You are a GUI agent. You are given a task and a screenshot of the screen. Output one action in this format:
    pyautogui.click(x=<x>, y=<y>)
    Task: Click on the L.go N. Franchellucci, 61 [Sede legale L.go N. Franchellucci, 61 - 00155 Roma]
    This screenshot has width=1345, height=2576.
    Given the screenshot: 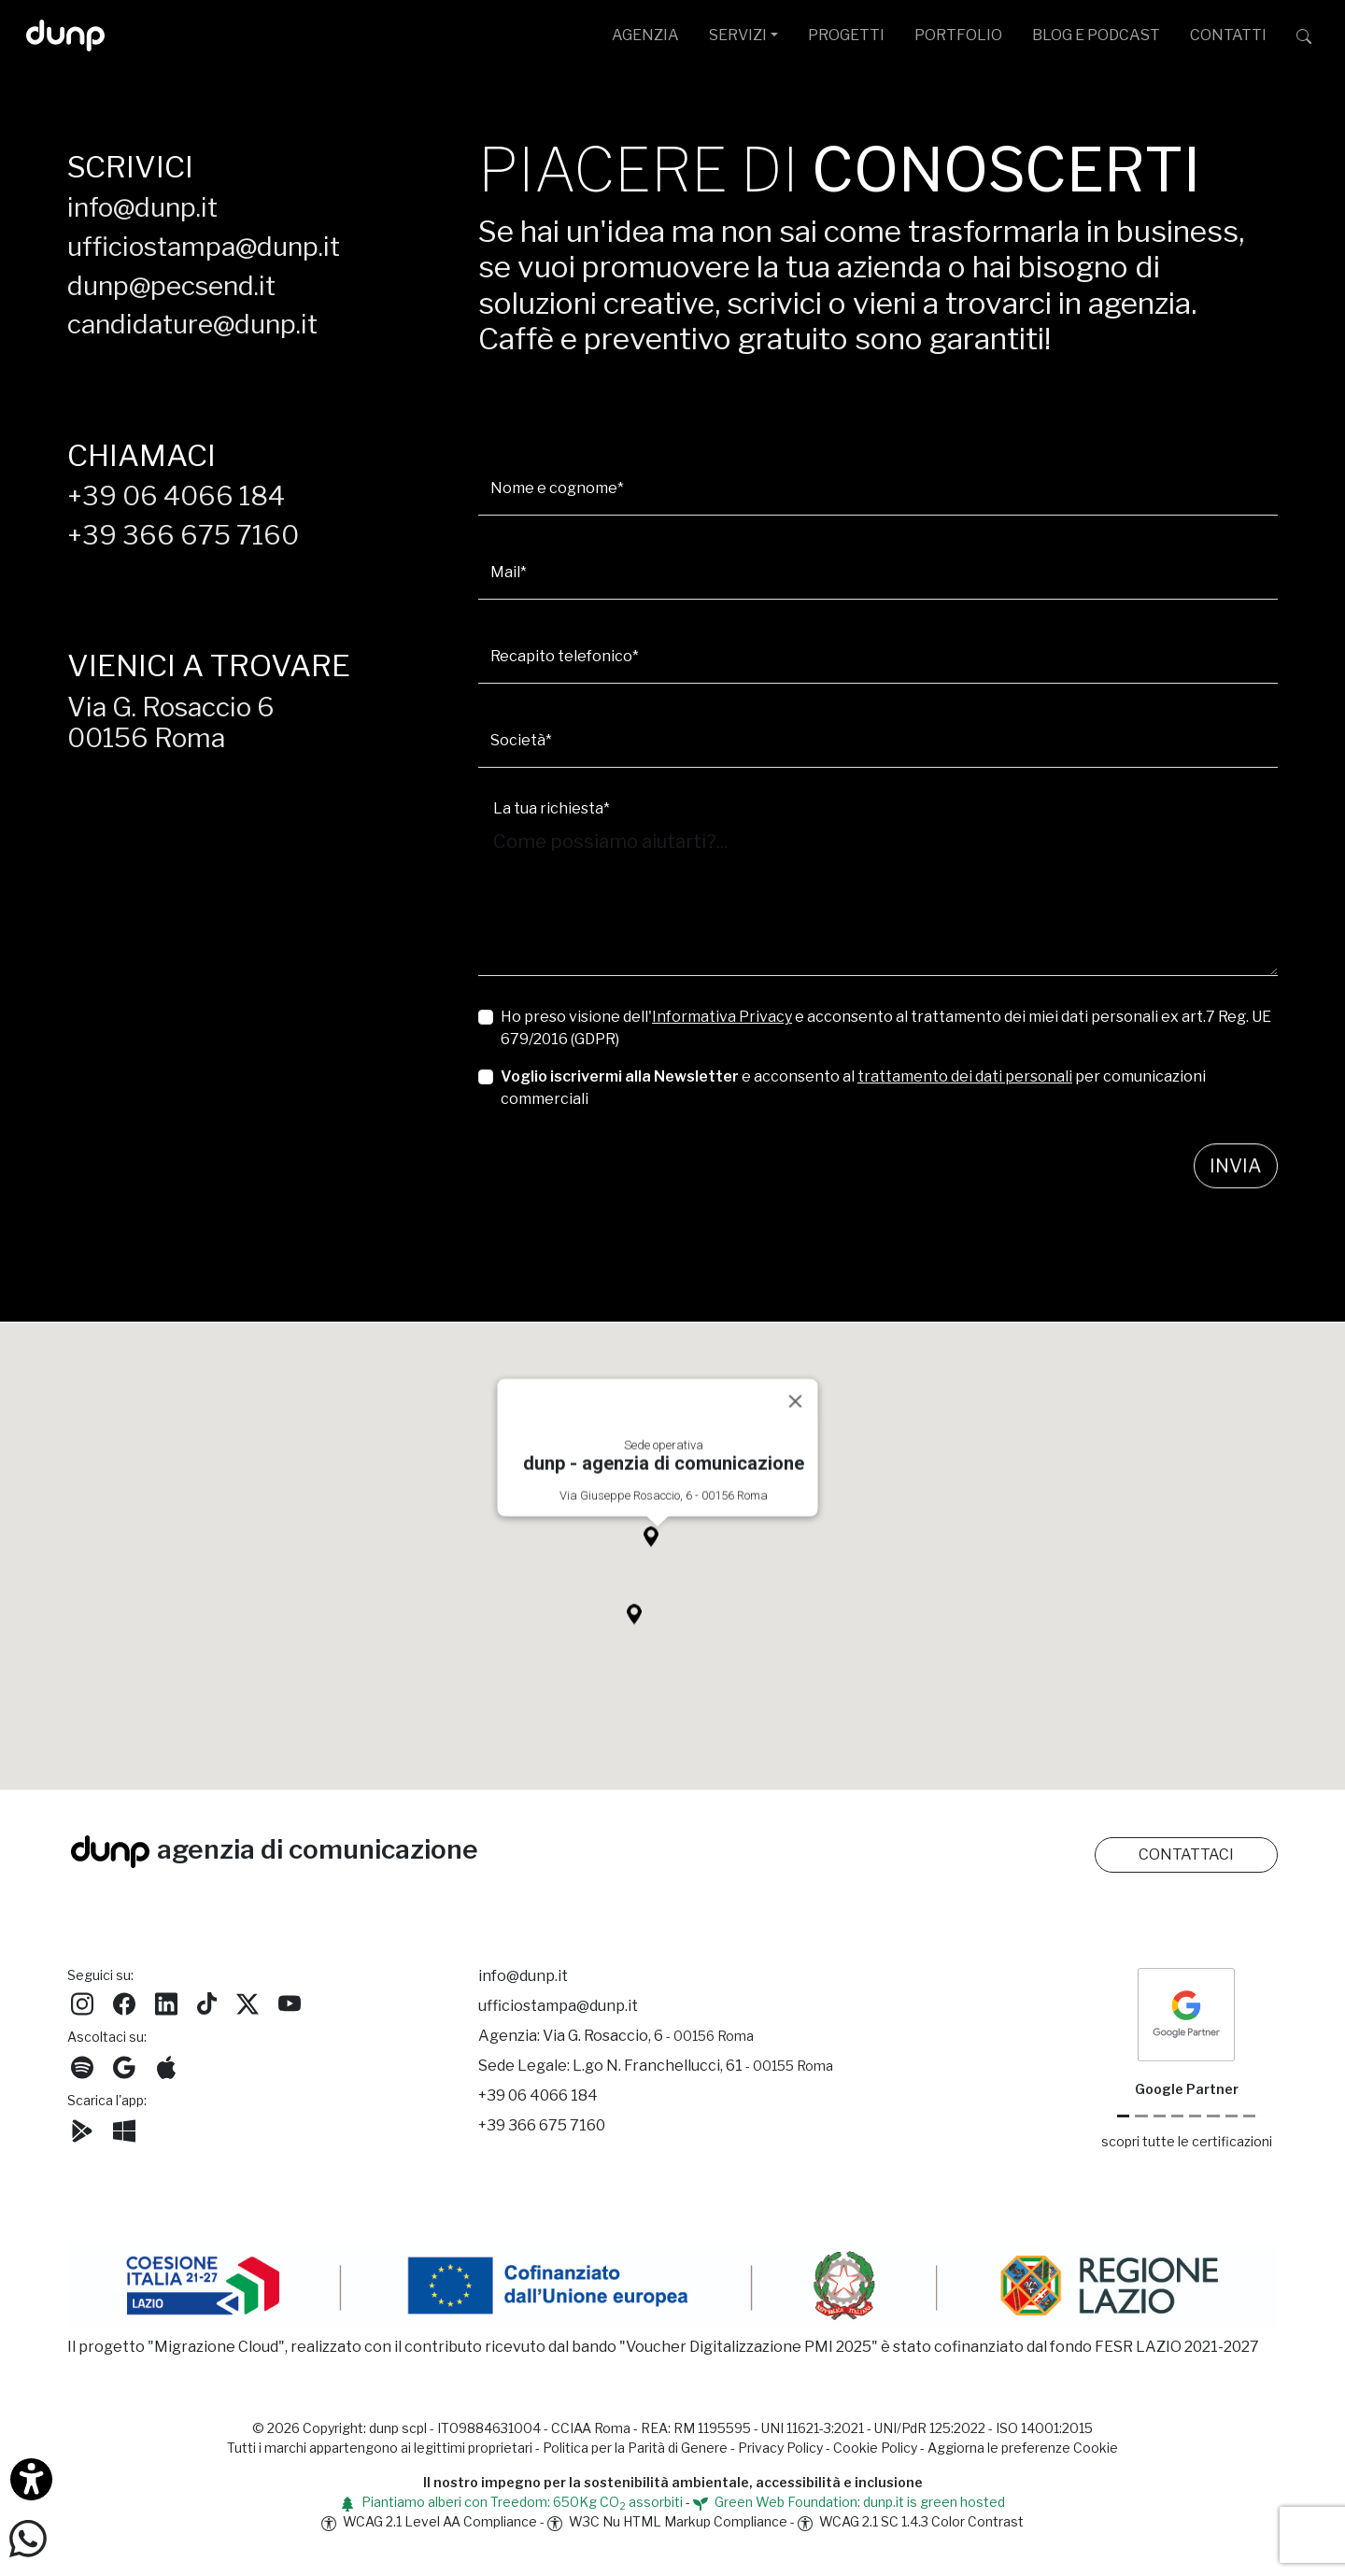 What is the action you would take?
    pyautogui.click(x=703, y=2065)
    